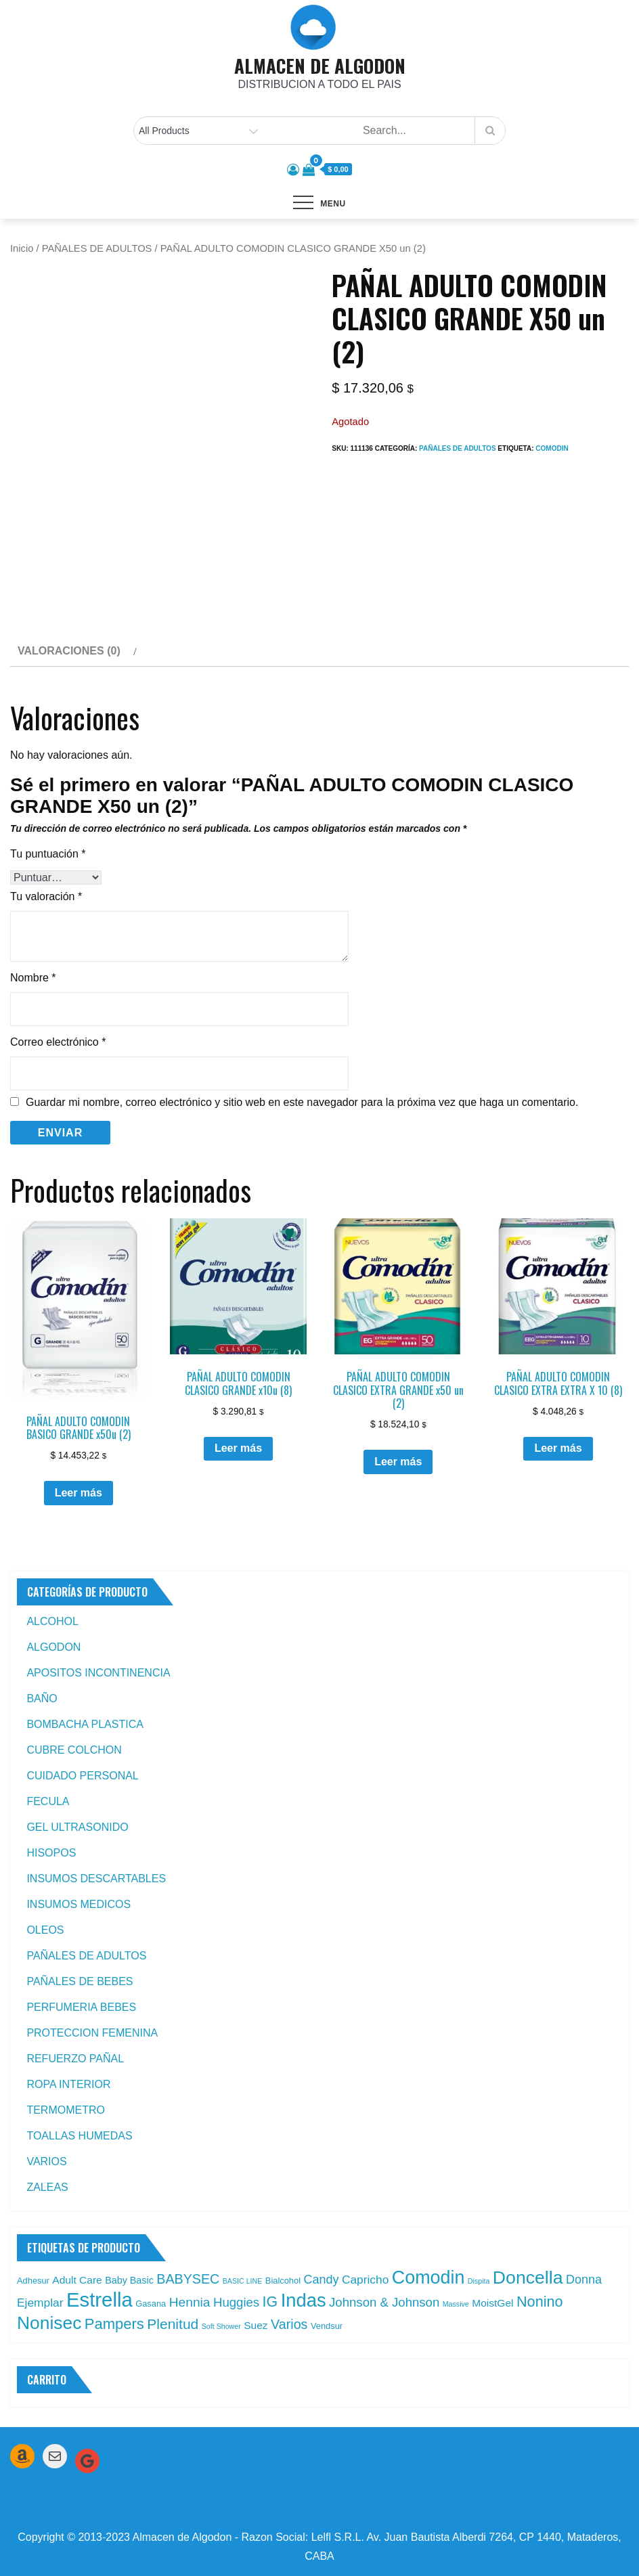 This screenshot has height=2576, width=639. What do you see at coordinates (129, 2280) in the screenshot?
I see `Baby Basic [Baby Basic (3 productos)]` at bounding box center [129, 2280].